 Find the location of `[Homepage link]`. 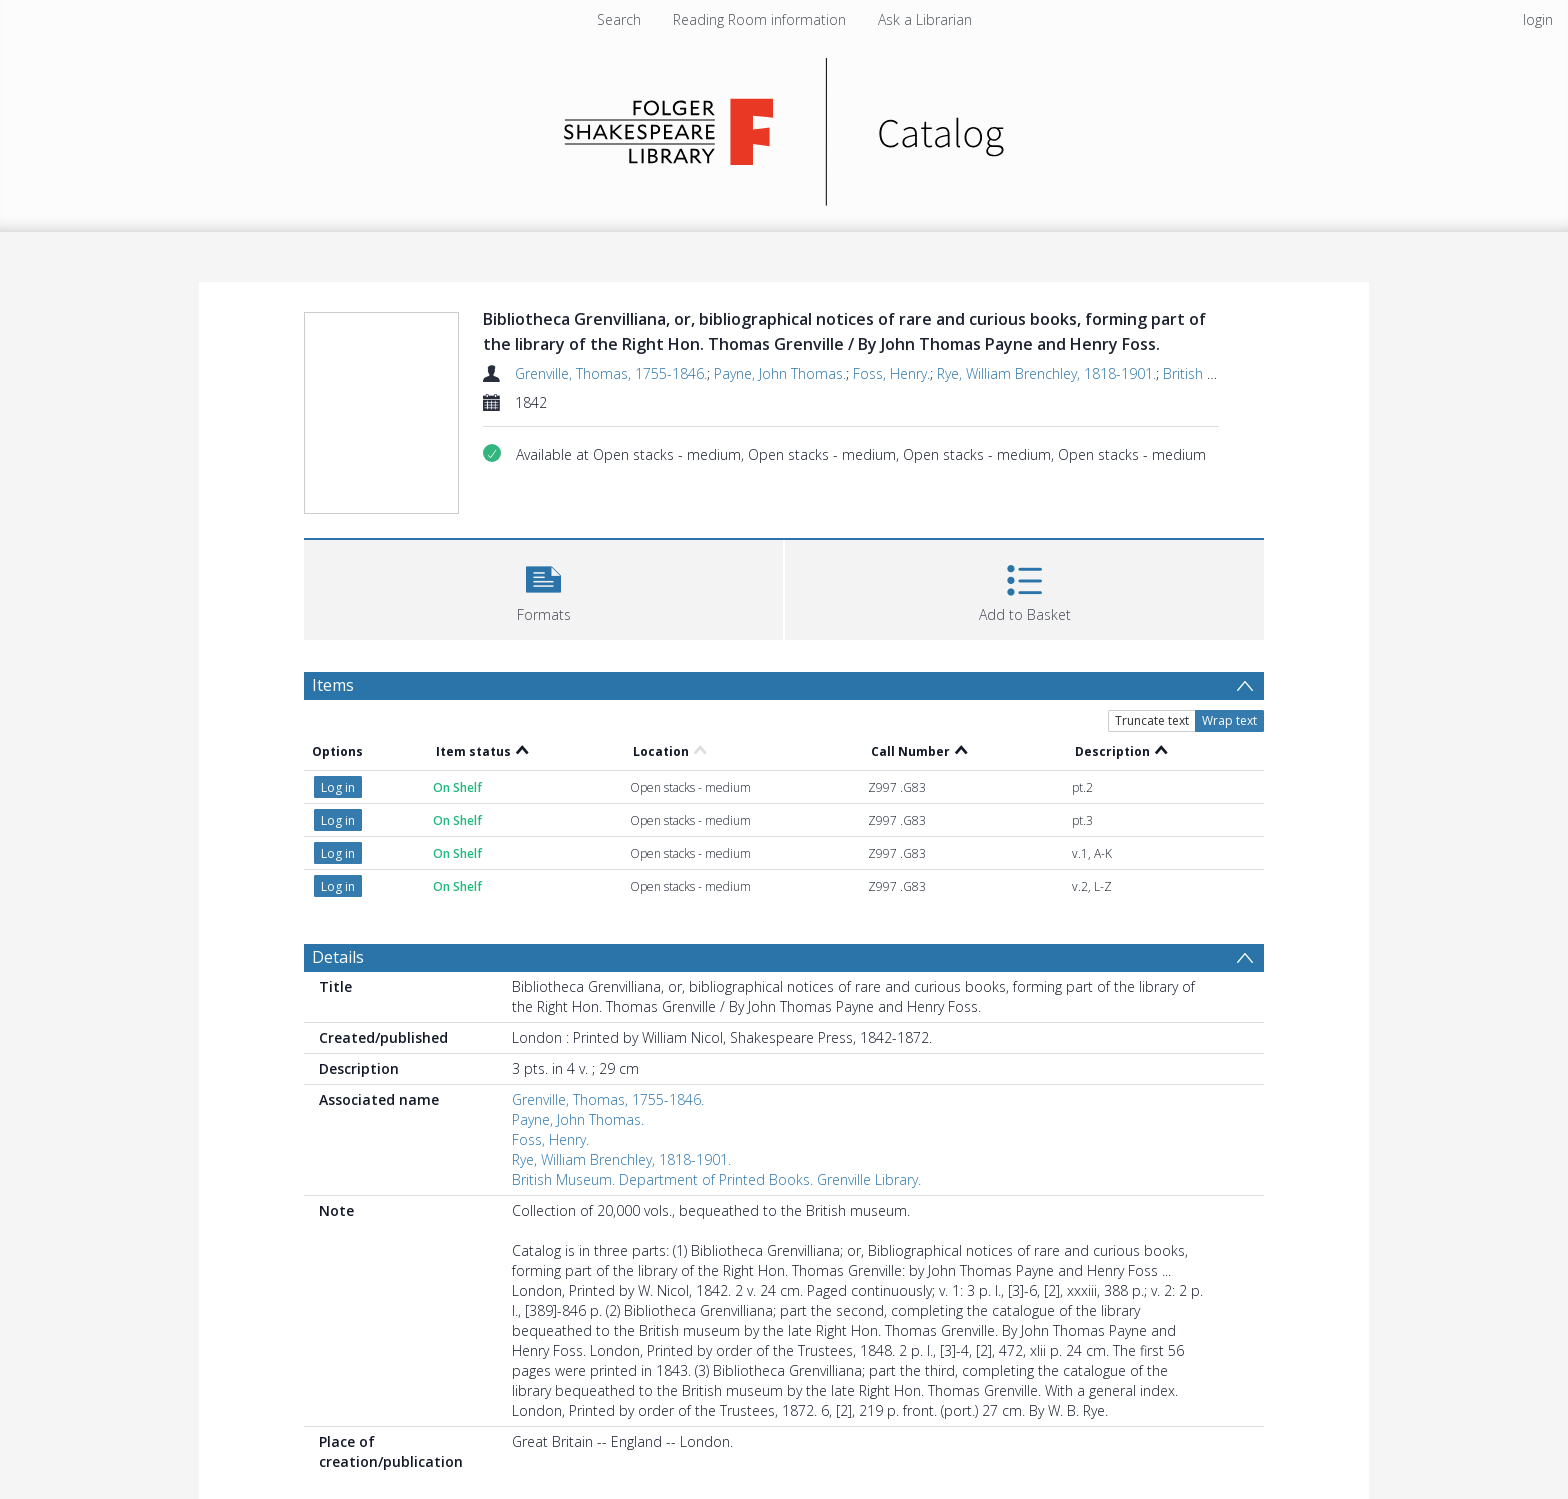

[Homepage link] is located at coordinates (784, 126).